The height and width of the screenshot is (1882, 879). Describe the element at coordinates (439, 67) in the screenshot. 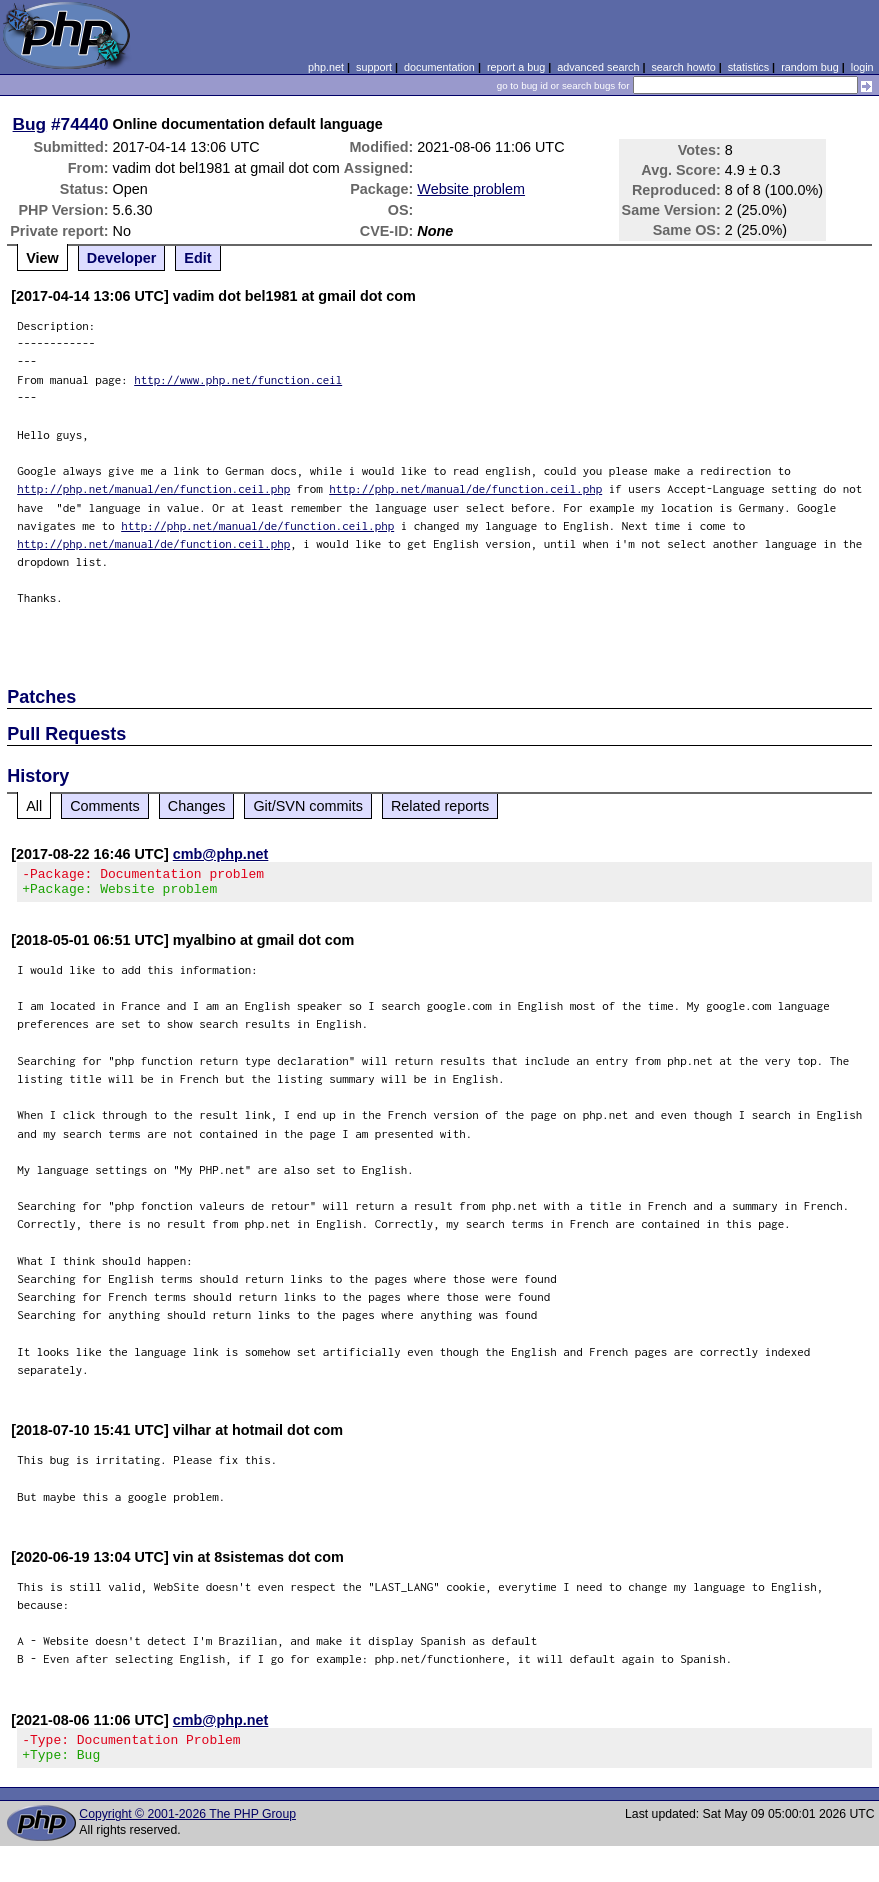

I see `documentation` at that location.